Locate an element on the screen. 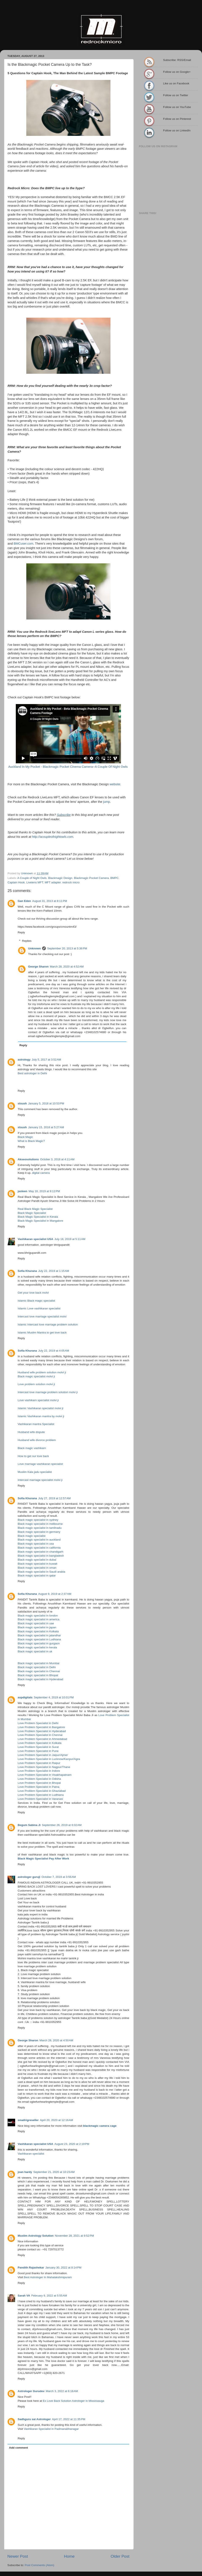 Image resolution: width=202 pixels, height=2576 pixels. Black magic specialist in Saudi arabia is located at coordinates (41, 1571).